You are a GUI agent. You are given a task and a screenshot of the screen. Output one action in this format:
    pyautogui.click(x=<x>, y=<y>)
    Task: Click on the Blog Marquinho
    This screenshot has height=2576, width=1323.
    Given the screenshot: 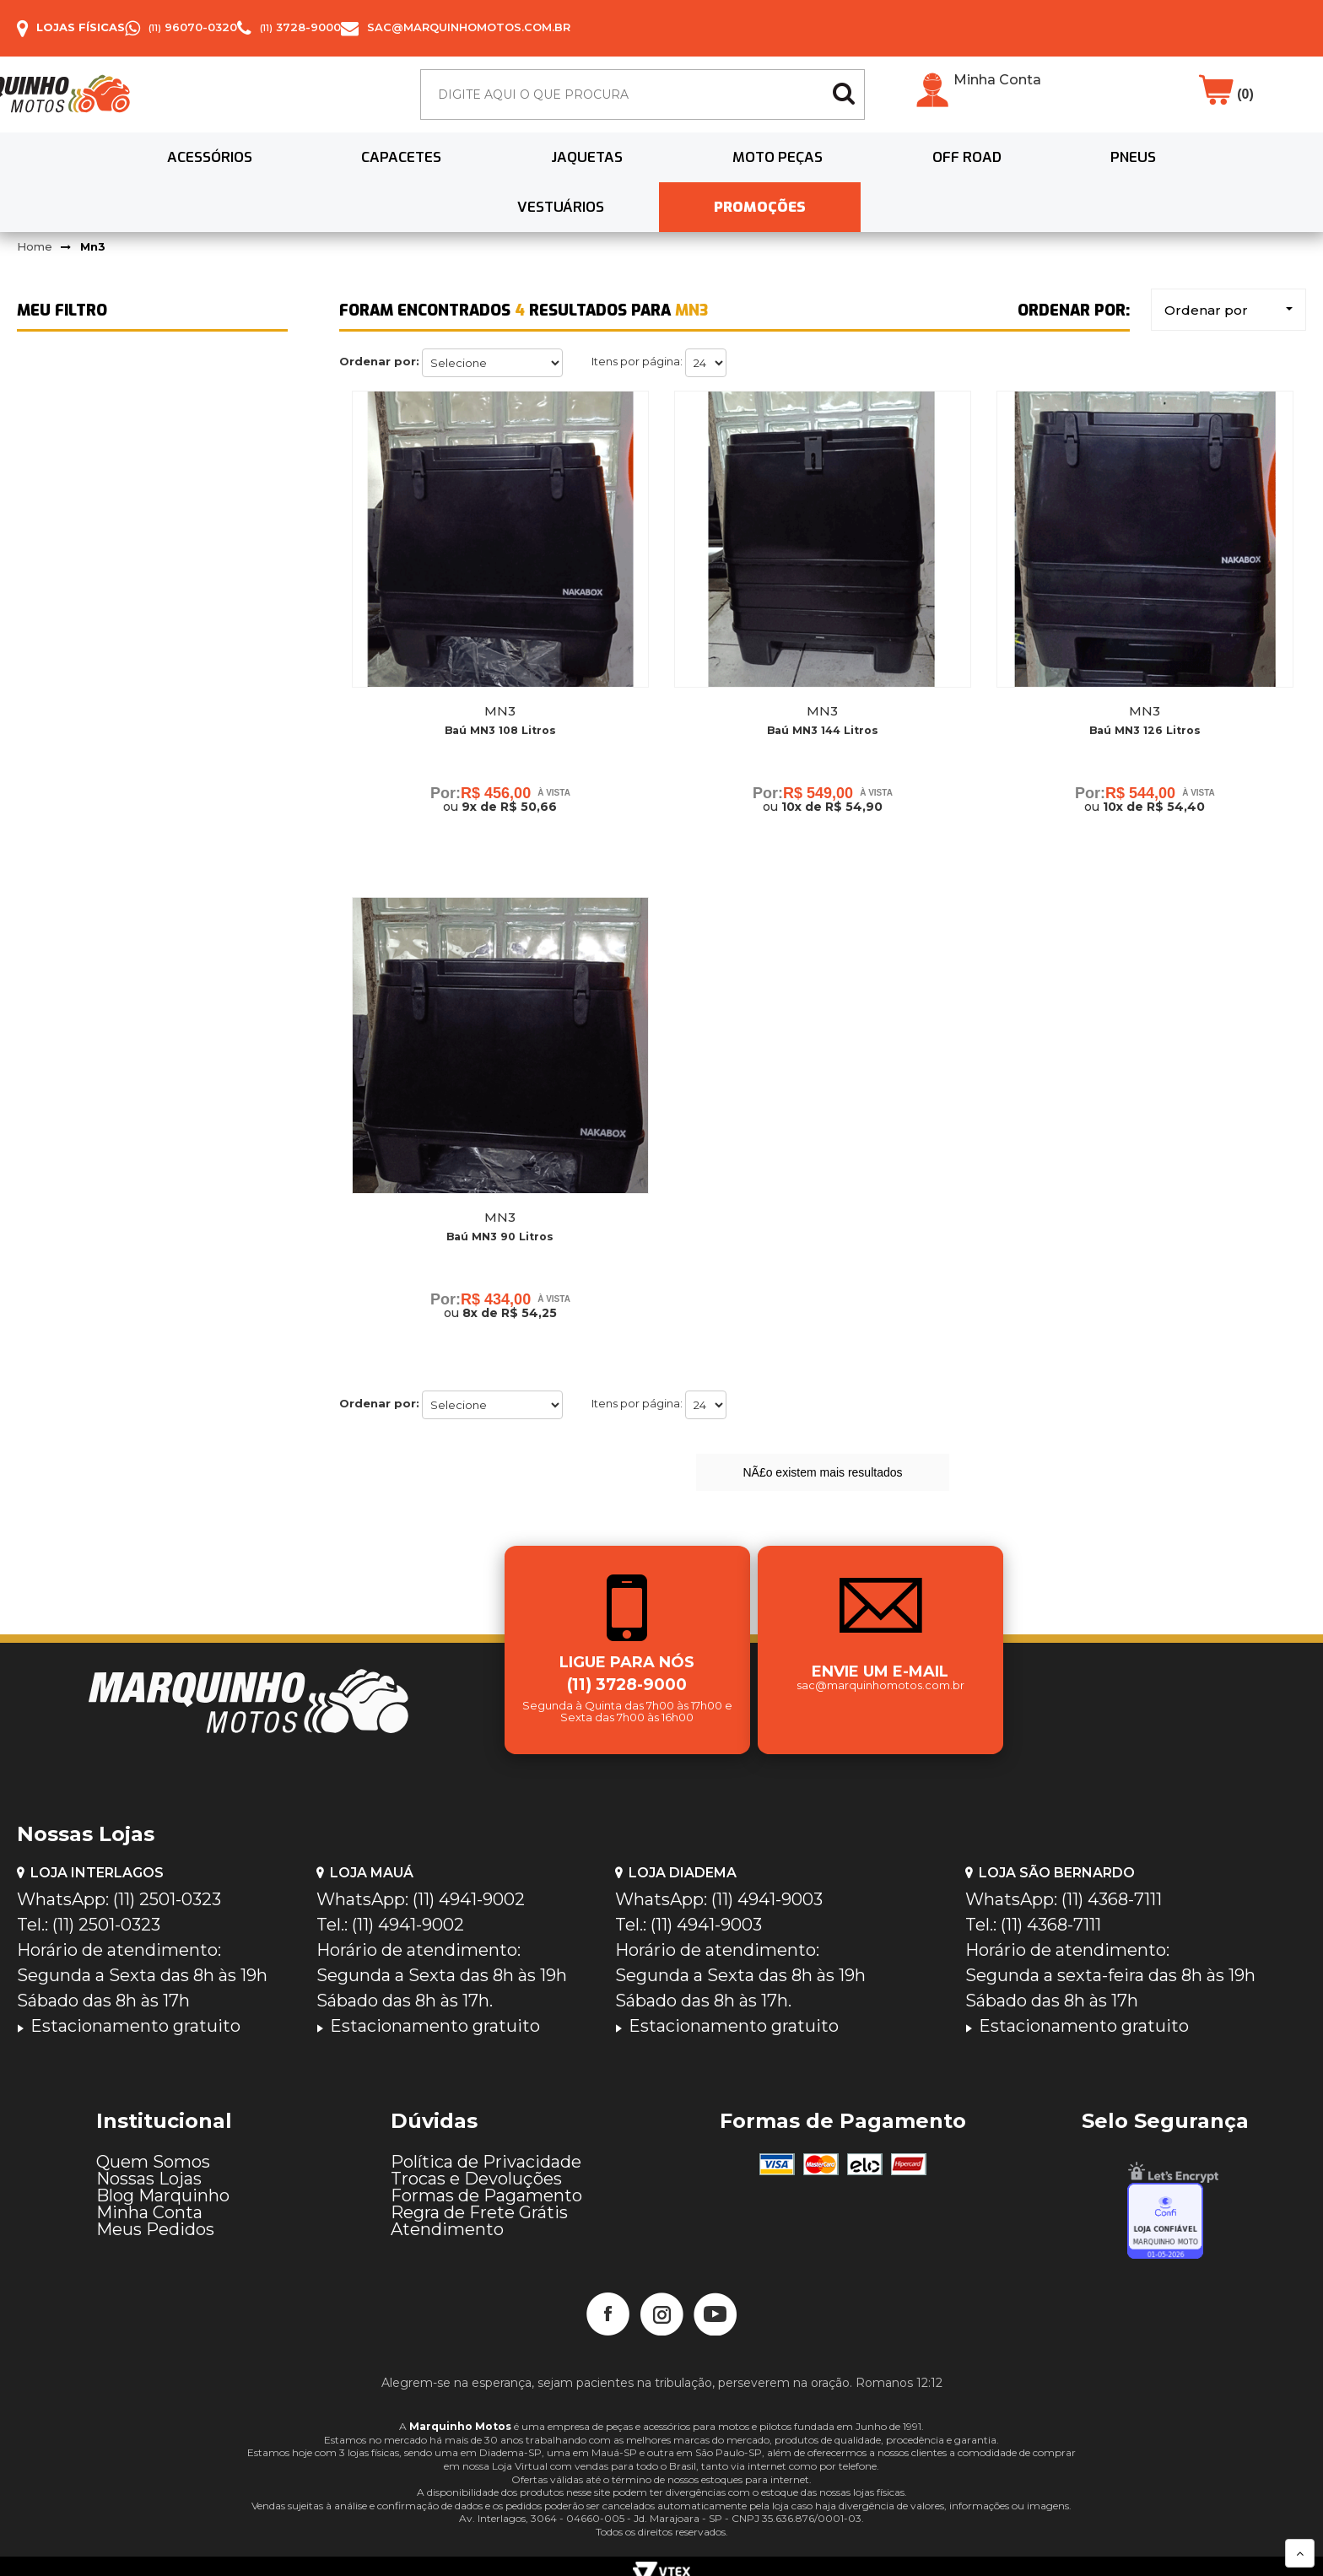 What is the action you would take?
    pyautogui.click(x=163, y=2187)
    